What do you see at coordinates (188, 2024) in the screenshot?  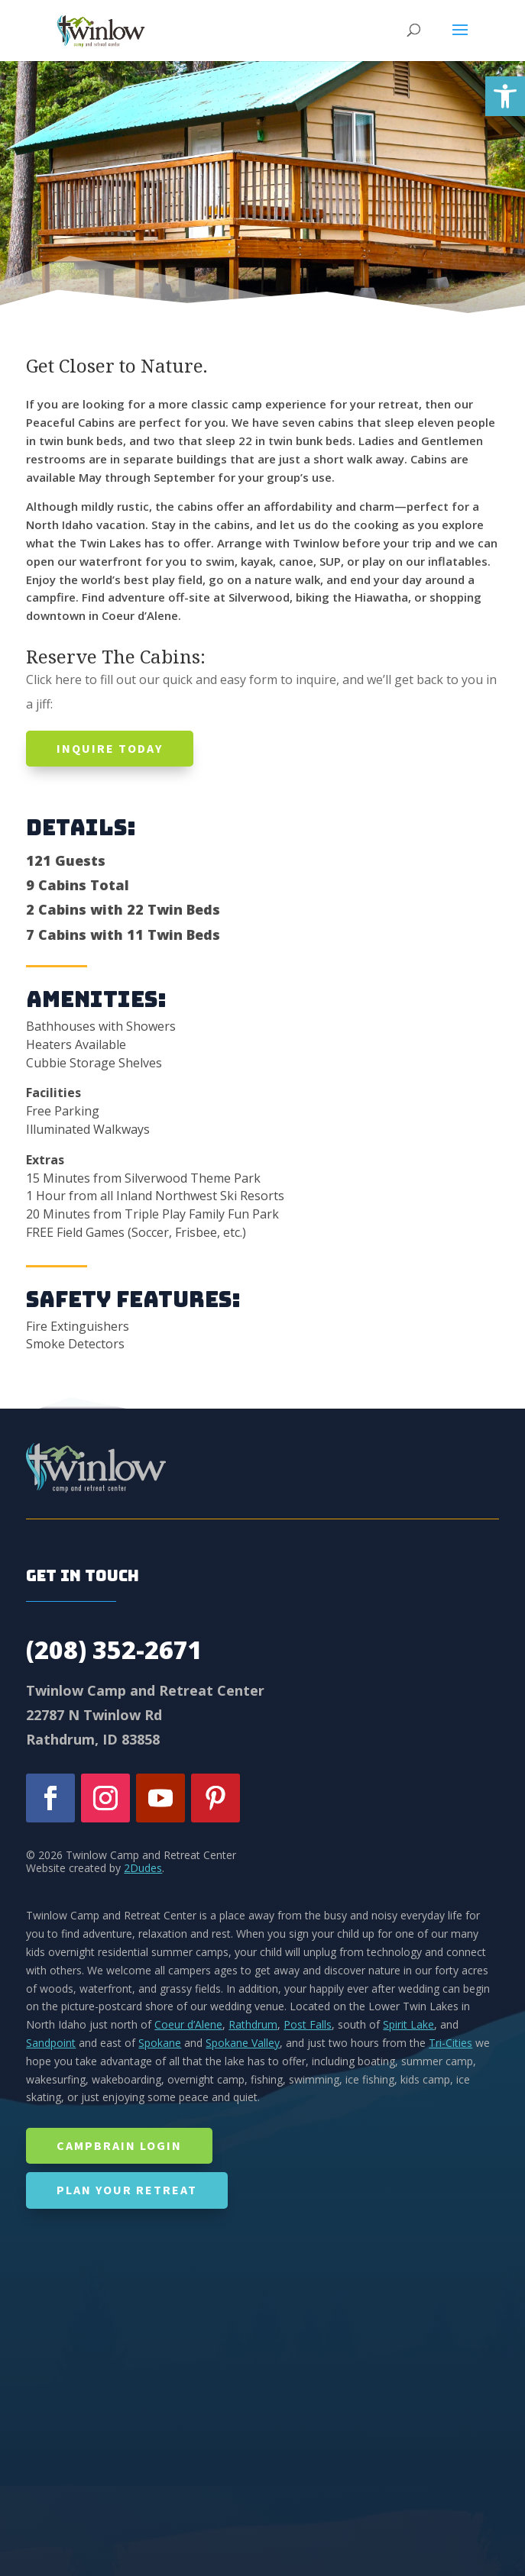 I see `Coeur d’Alene` at bounding box center [188, 2024].